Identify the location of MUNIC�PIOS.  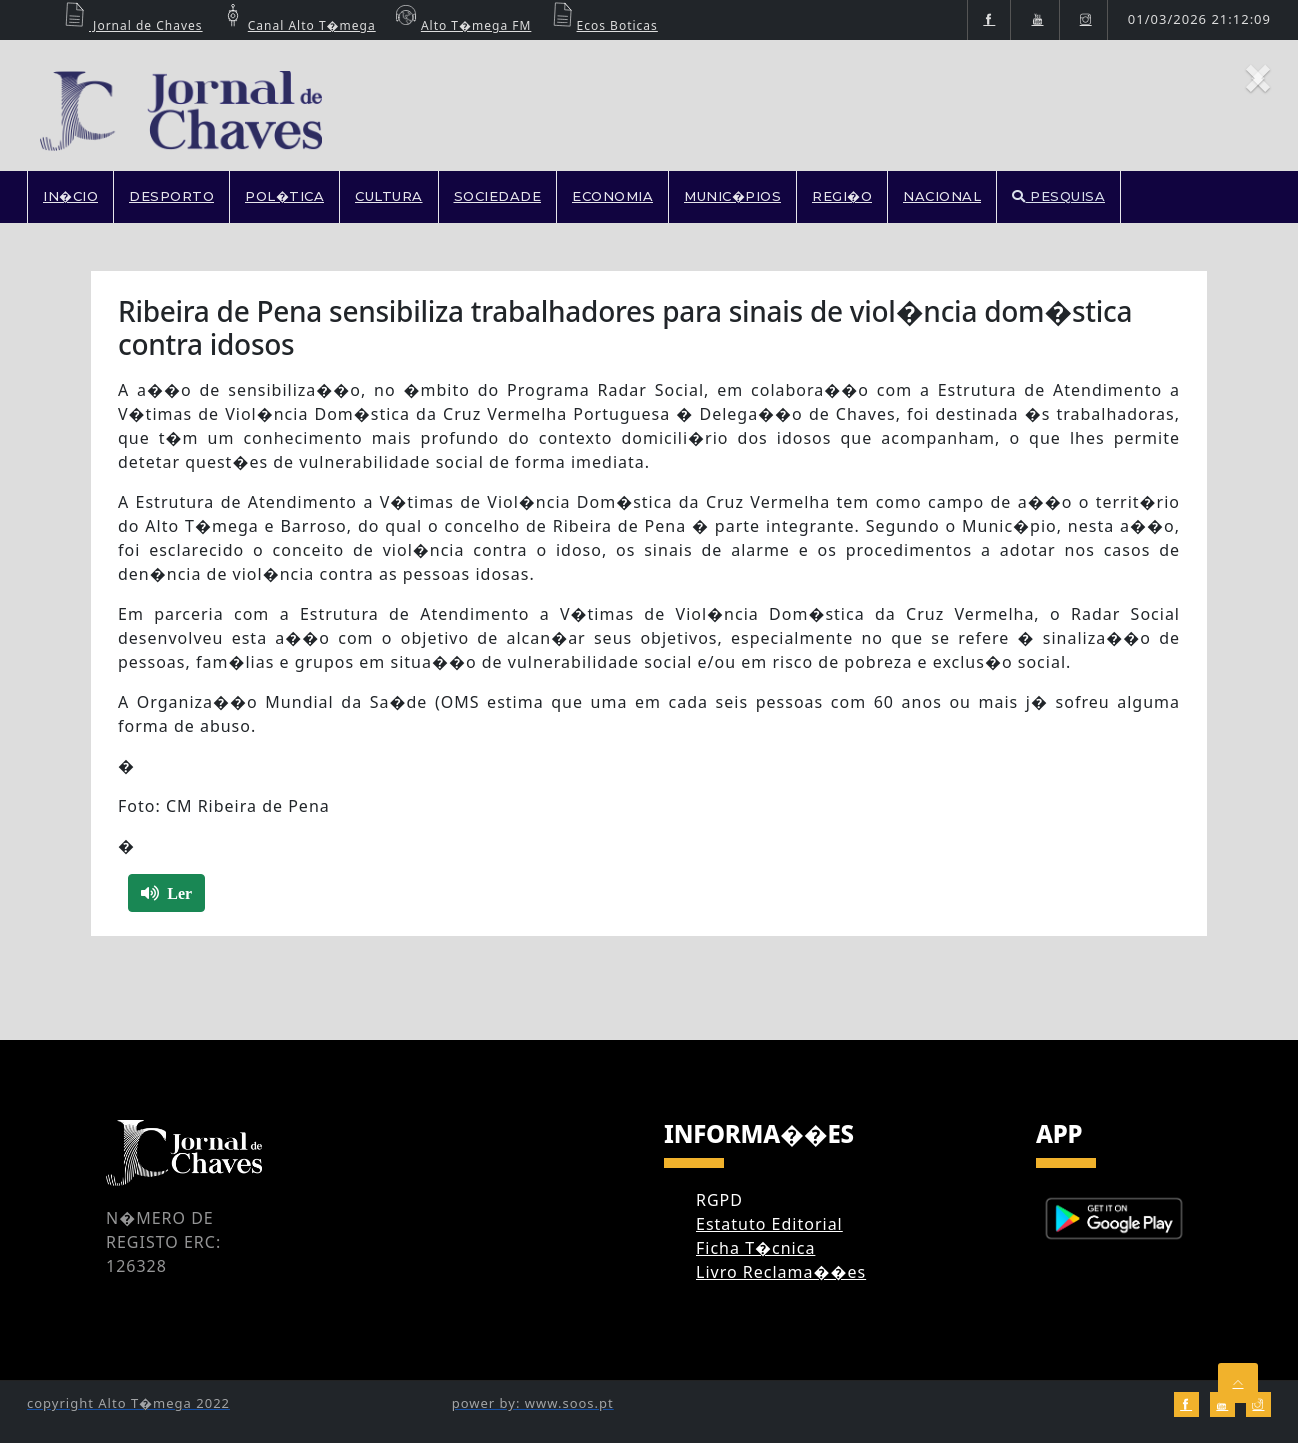
(732, 196).